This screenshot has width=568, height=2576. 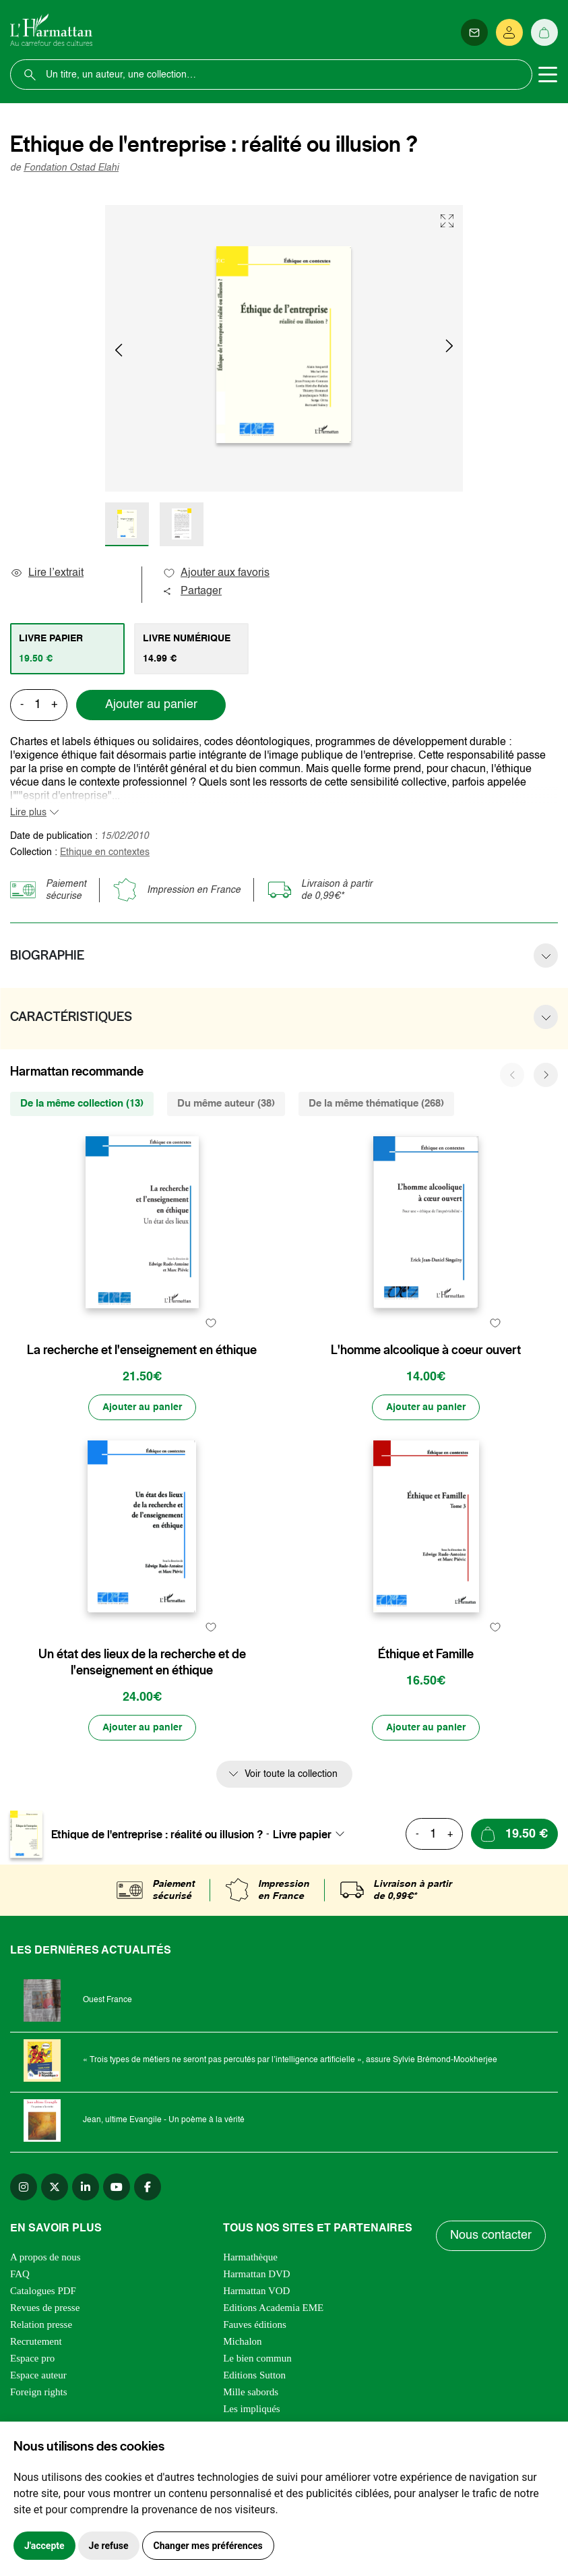 What do you see at coordinates (376, 1104) in the screenshot?
I see `De la même thématique (268) [tab]` at bounding box center [376, 1104].